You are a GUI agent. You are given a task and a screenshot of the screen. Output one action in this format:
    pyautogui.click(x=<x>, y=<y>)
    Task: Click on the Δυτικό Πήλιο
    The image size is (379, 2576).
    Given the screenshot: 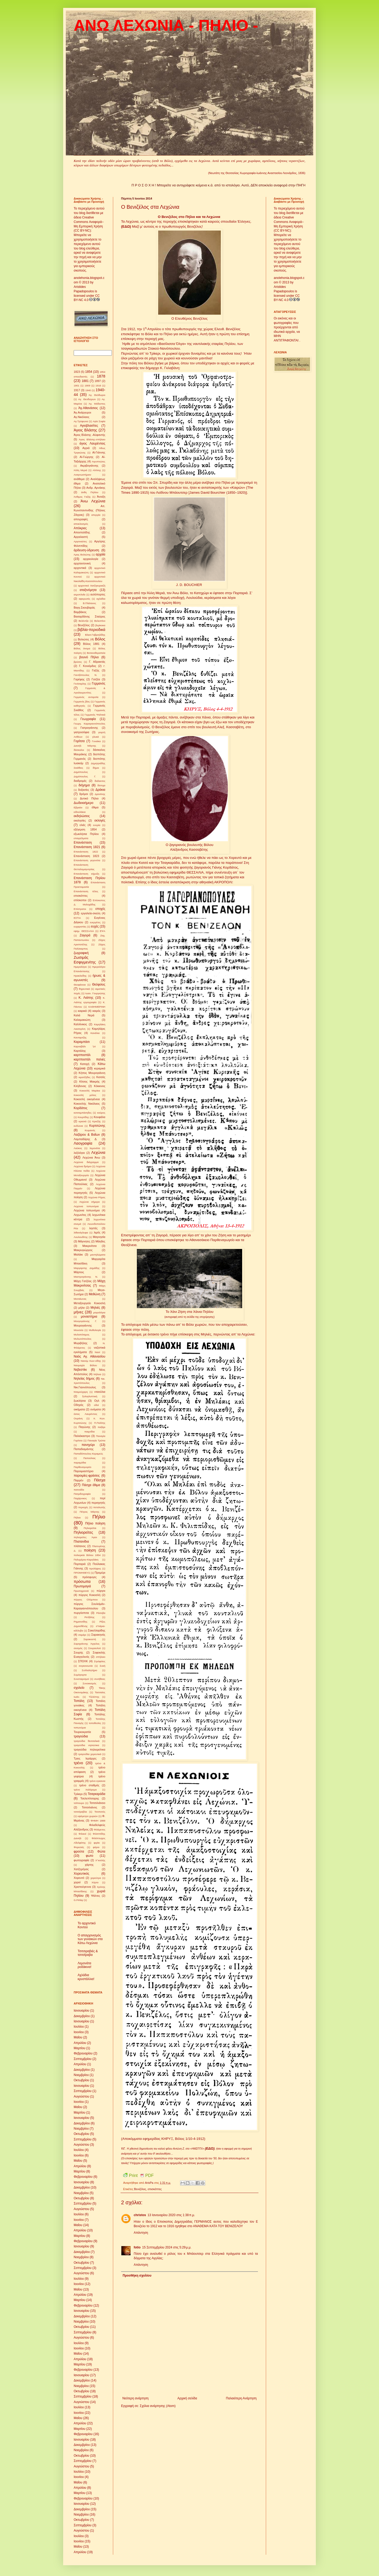 What is the action you would take?
    pyautogui.click(x=89, y=798)
    